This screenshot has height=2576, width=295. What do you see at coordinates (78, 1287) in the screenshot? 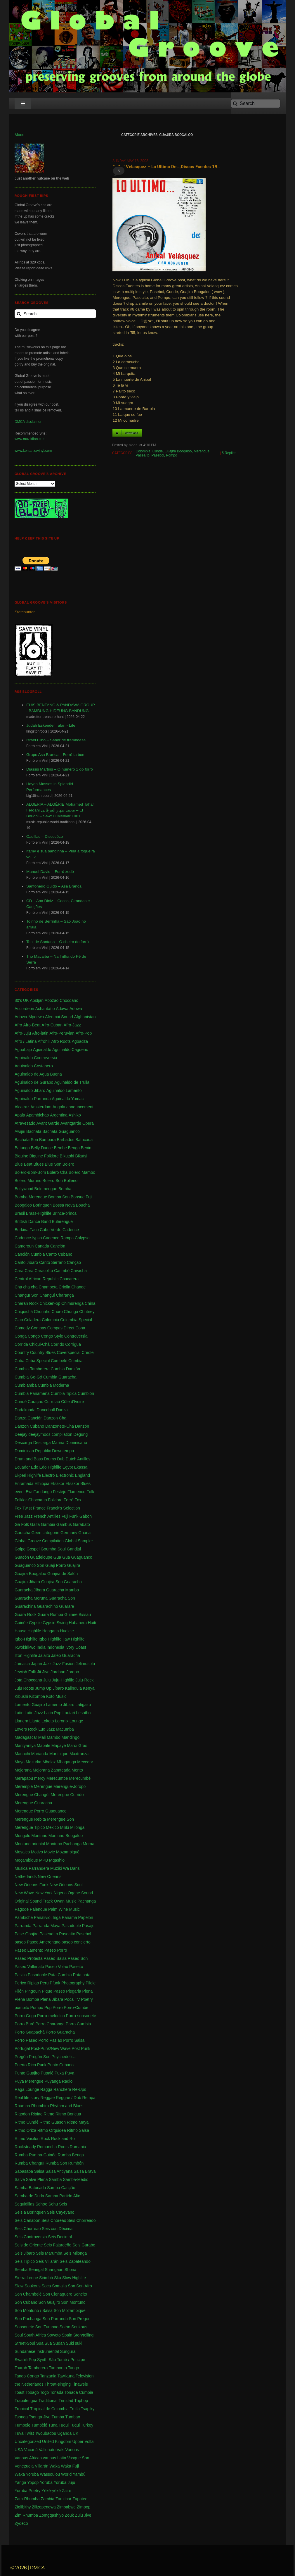
I see `Chande [Chande (3 items)]` at bounding box center [78, 1287].